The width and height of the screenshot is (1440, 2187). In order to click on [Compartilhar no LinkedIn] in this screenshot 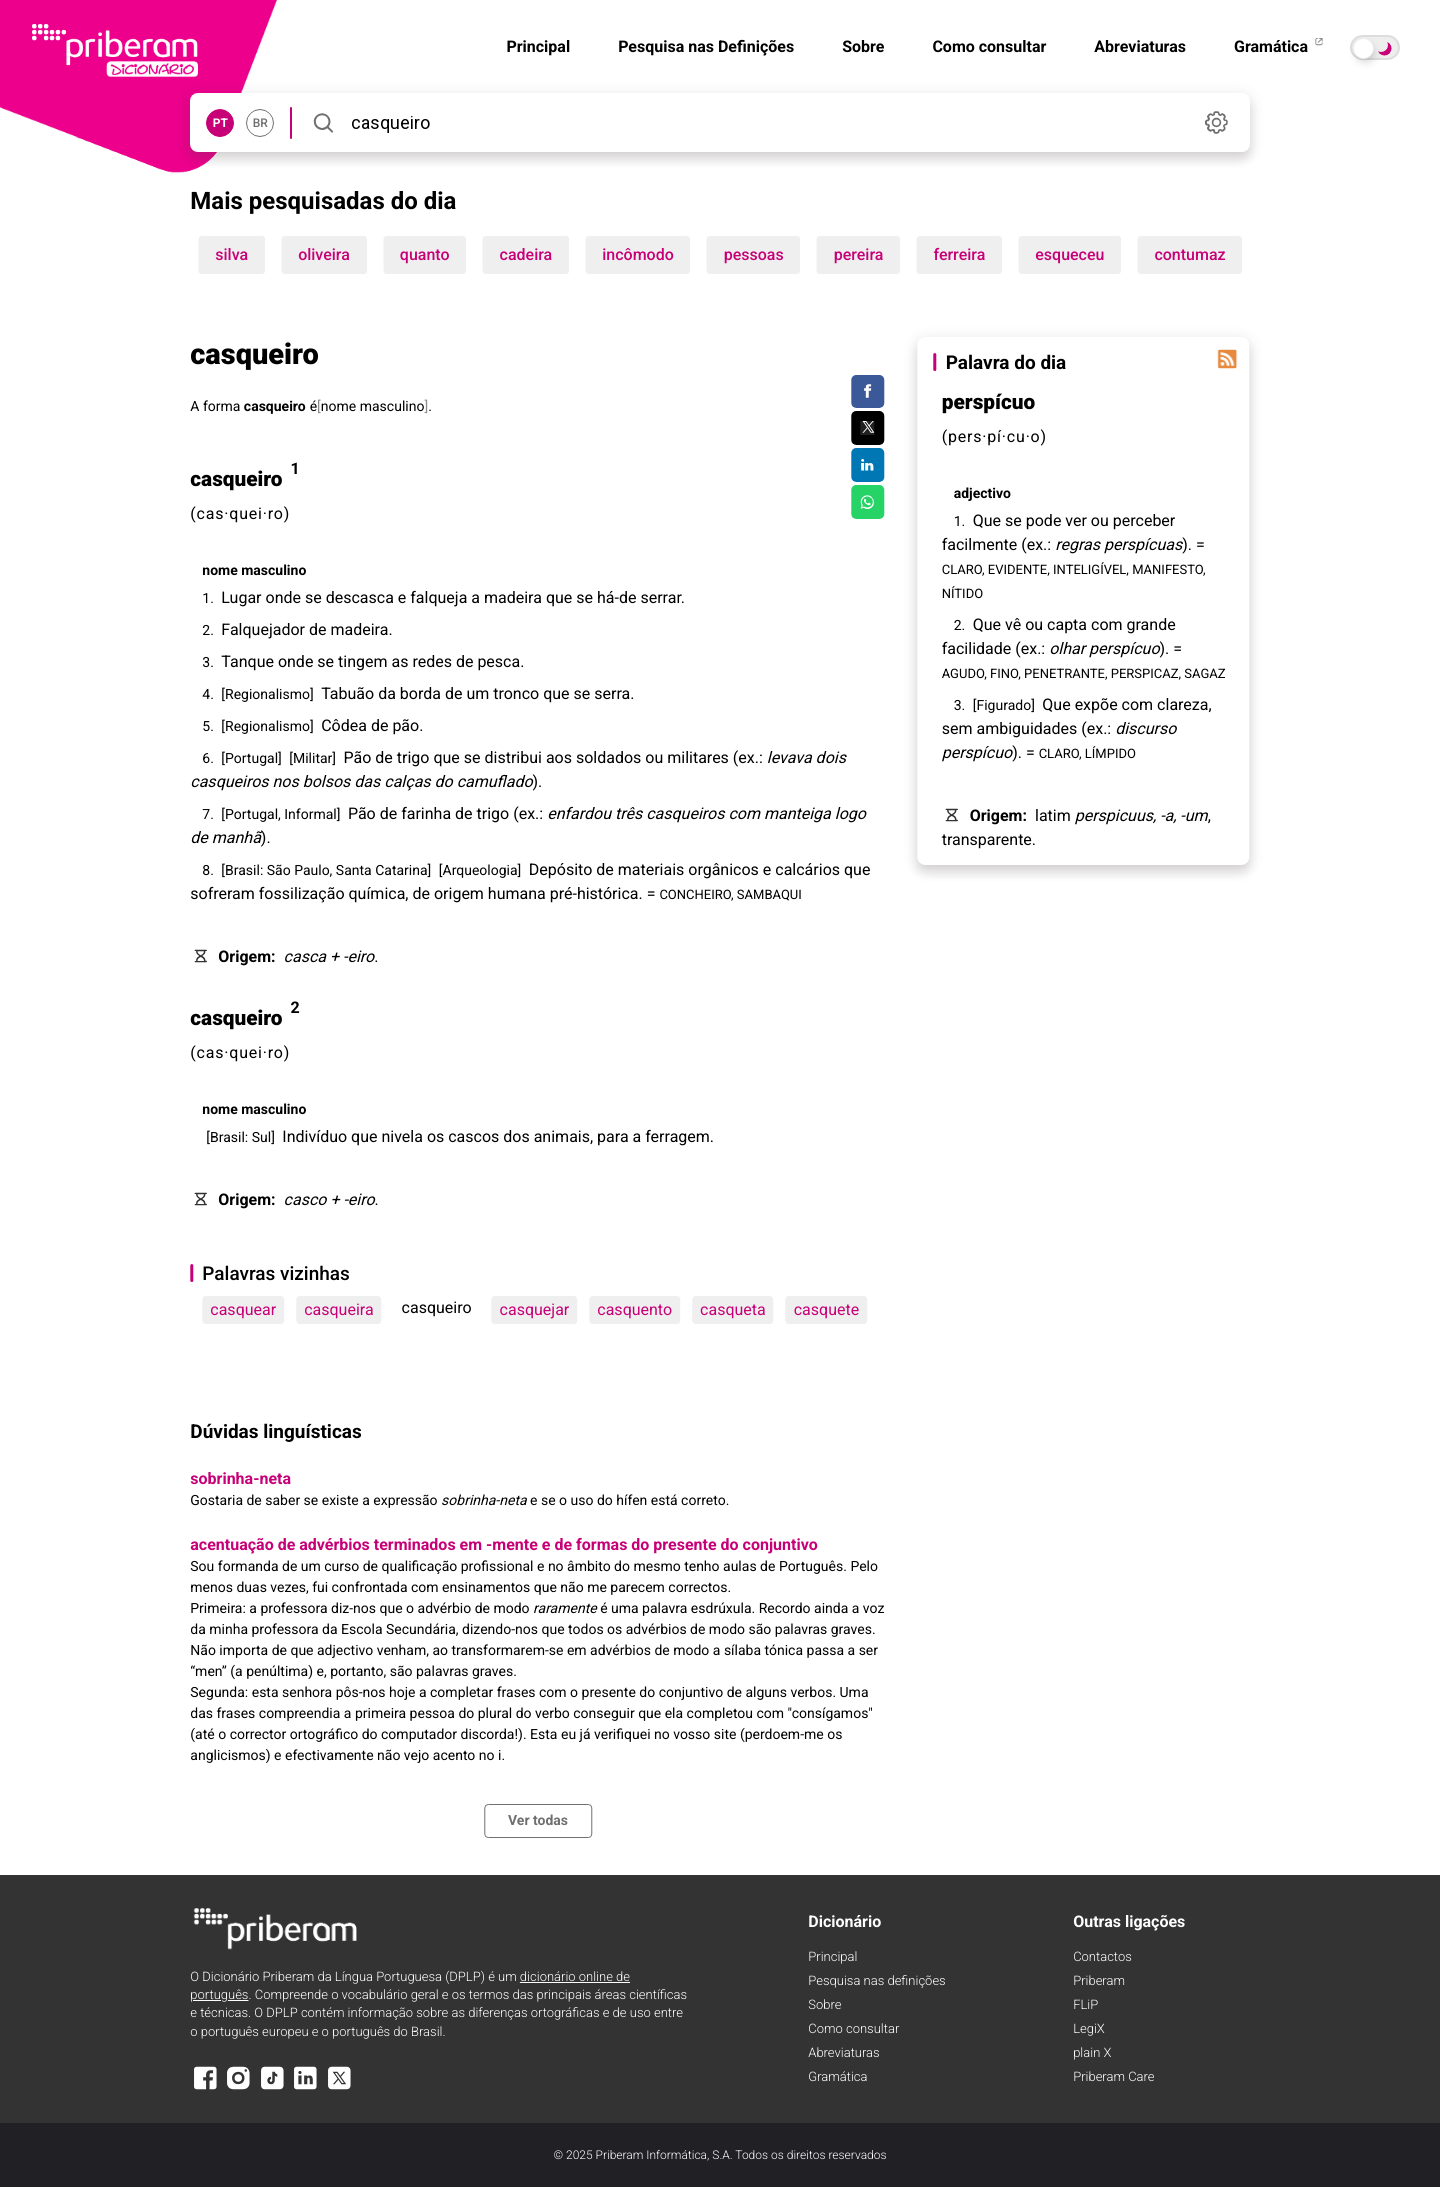, I will do `click(867, 465)`.